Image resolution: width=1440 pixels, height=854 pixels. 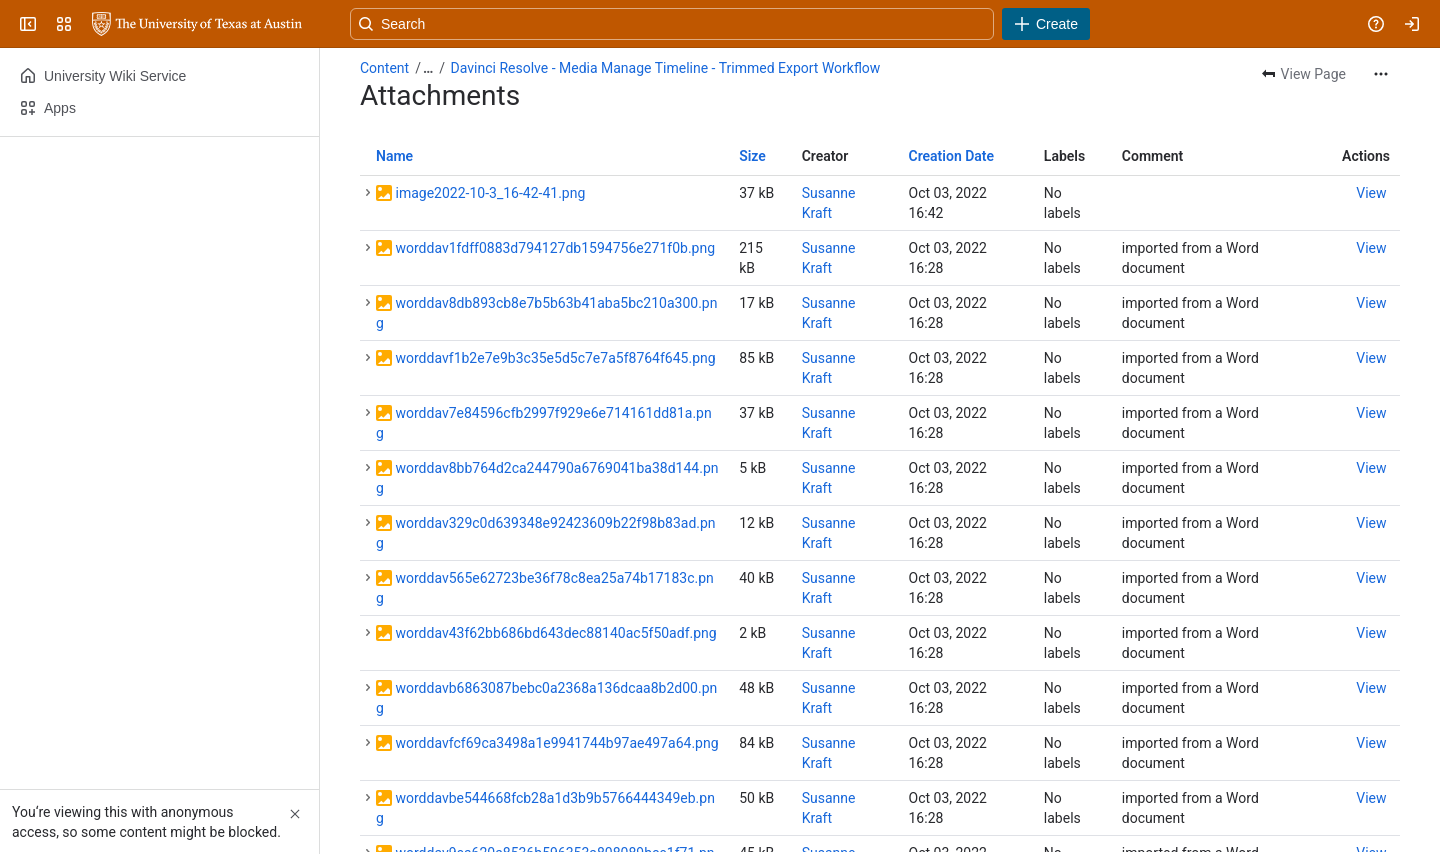 I want to click on [Create], so click(x=1046, y=24).